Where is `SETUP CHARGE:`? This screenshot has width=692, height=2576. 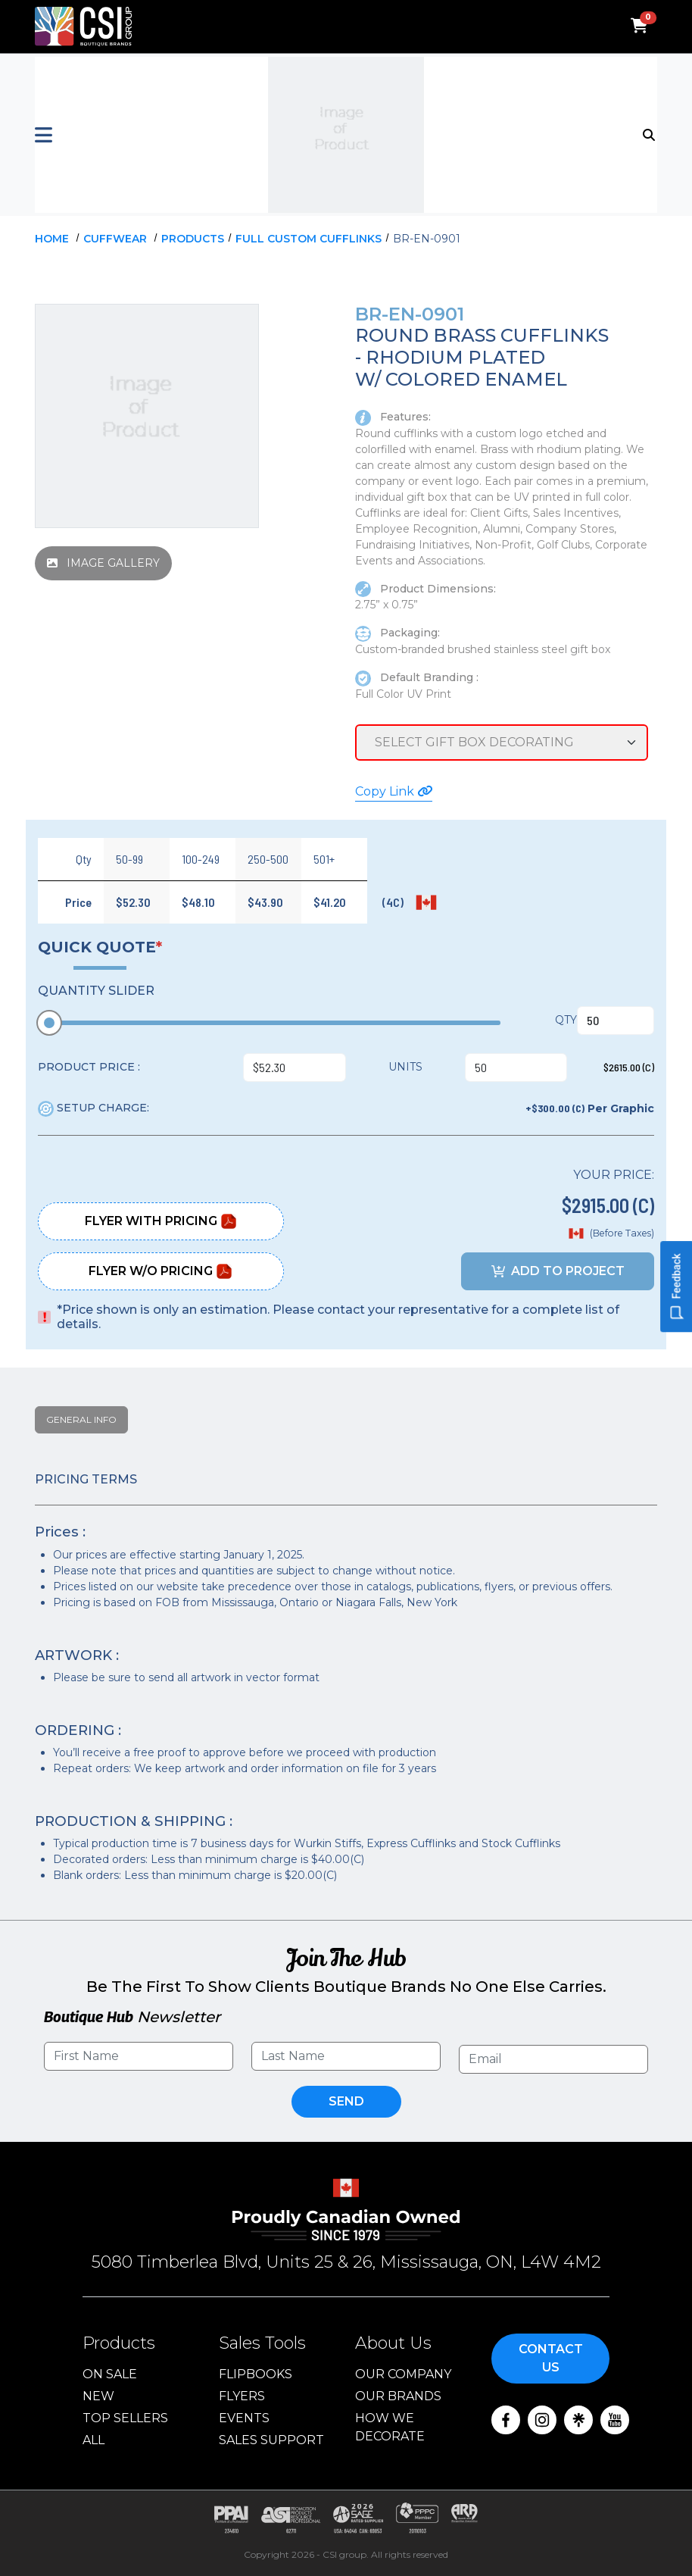 SETUP CHARGE: is located at coordinates (93, 1107).